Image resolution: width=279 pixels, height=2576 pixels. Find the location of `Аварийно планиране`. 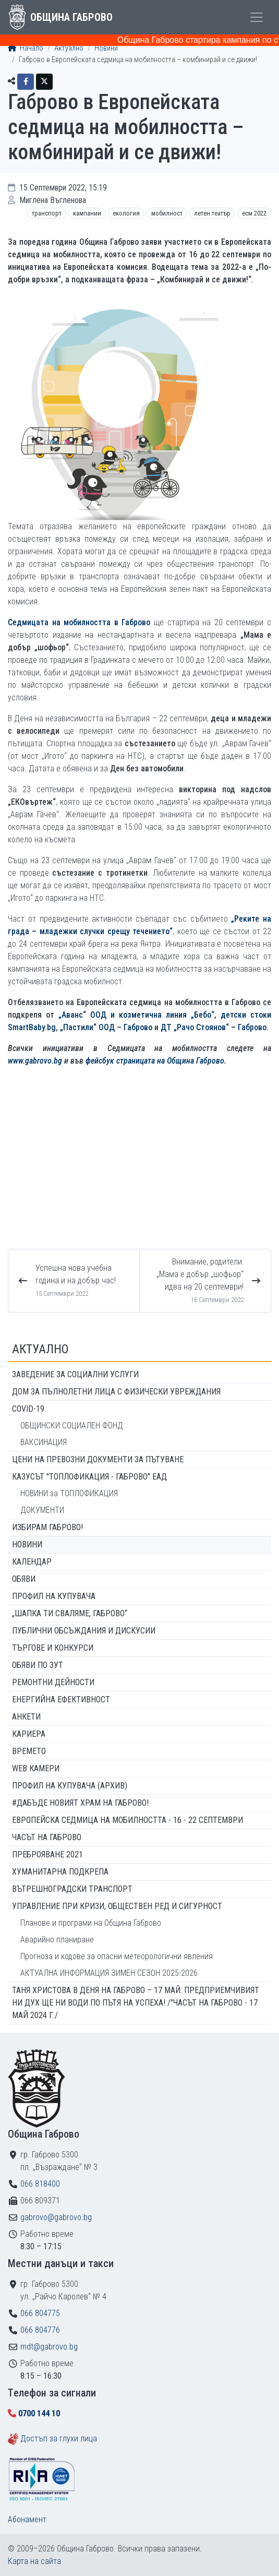

Аварийно планиране is located at coordinates (57, 1940).